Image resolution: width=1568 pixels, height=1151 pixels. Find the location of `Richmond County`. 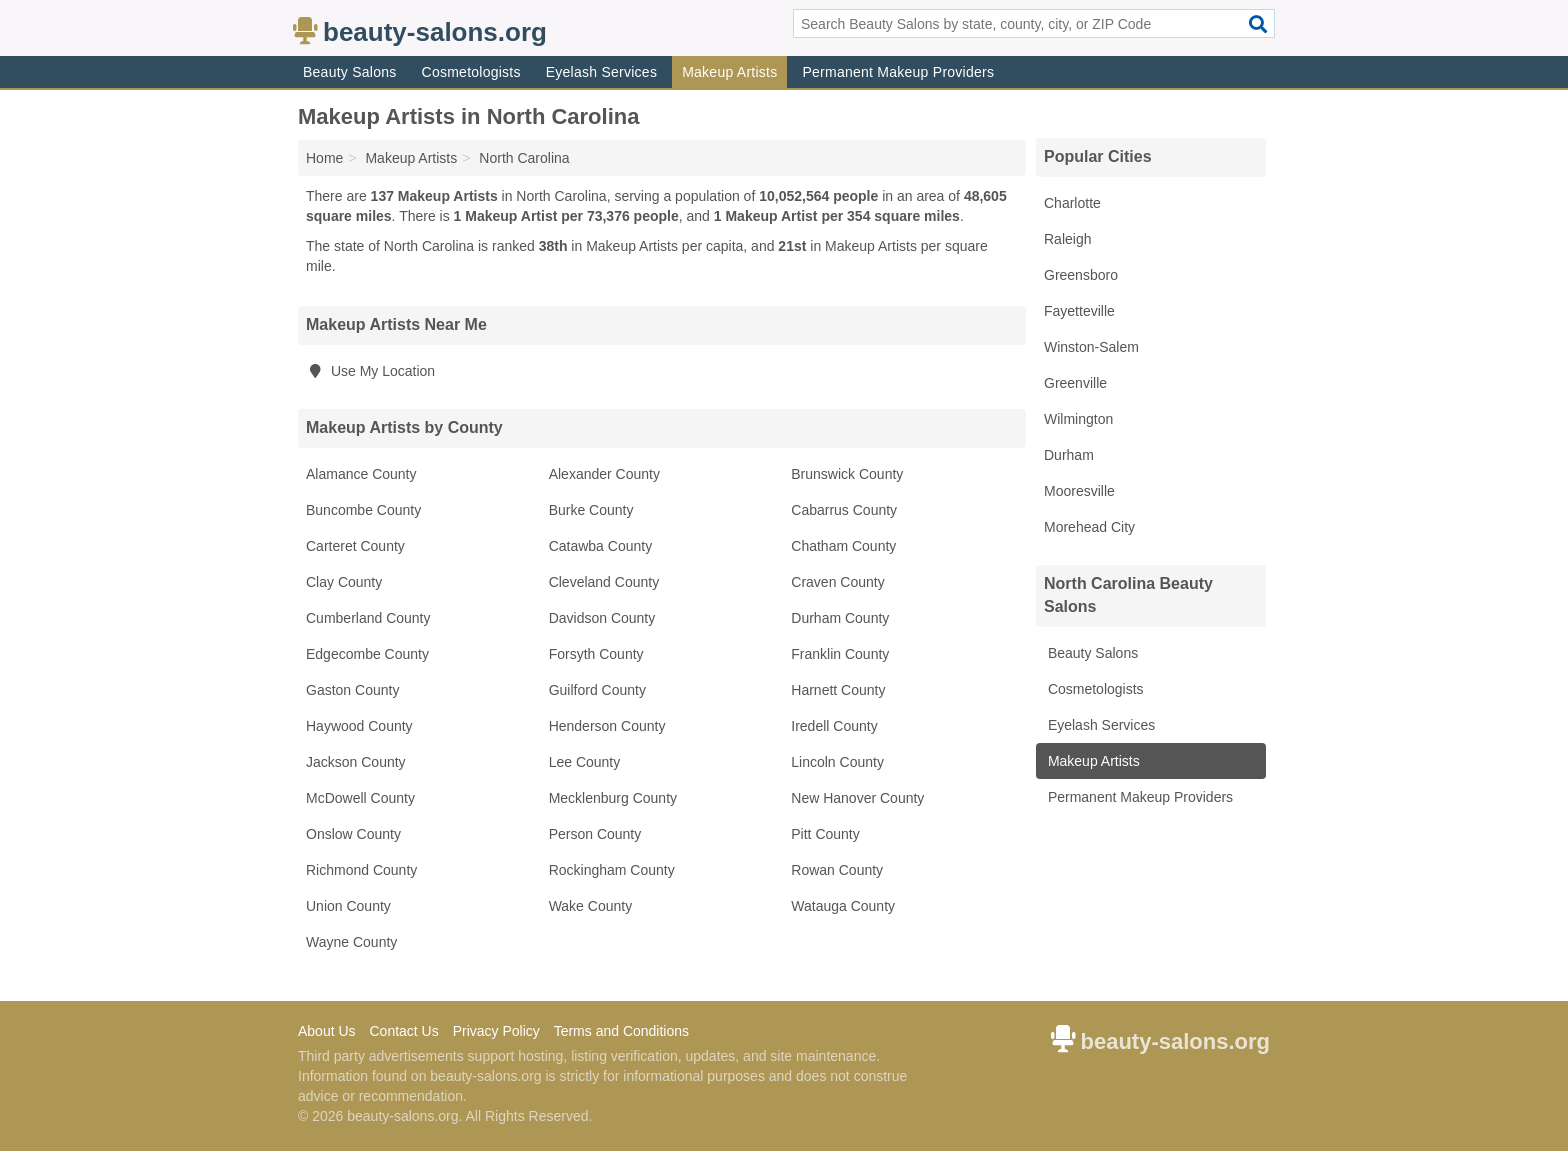

Richmond County is located at coordinates (361, 870).